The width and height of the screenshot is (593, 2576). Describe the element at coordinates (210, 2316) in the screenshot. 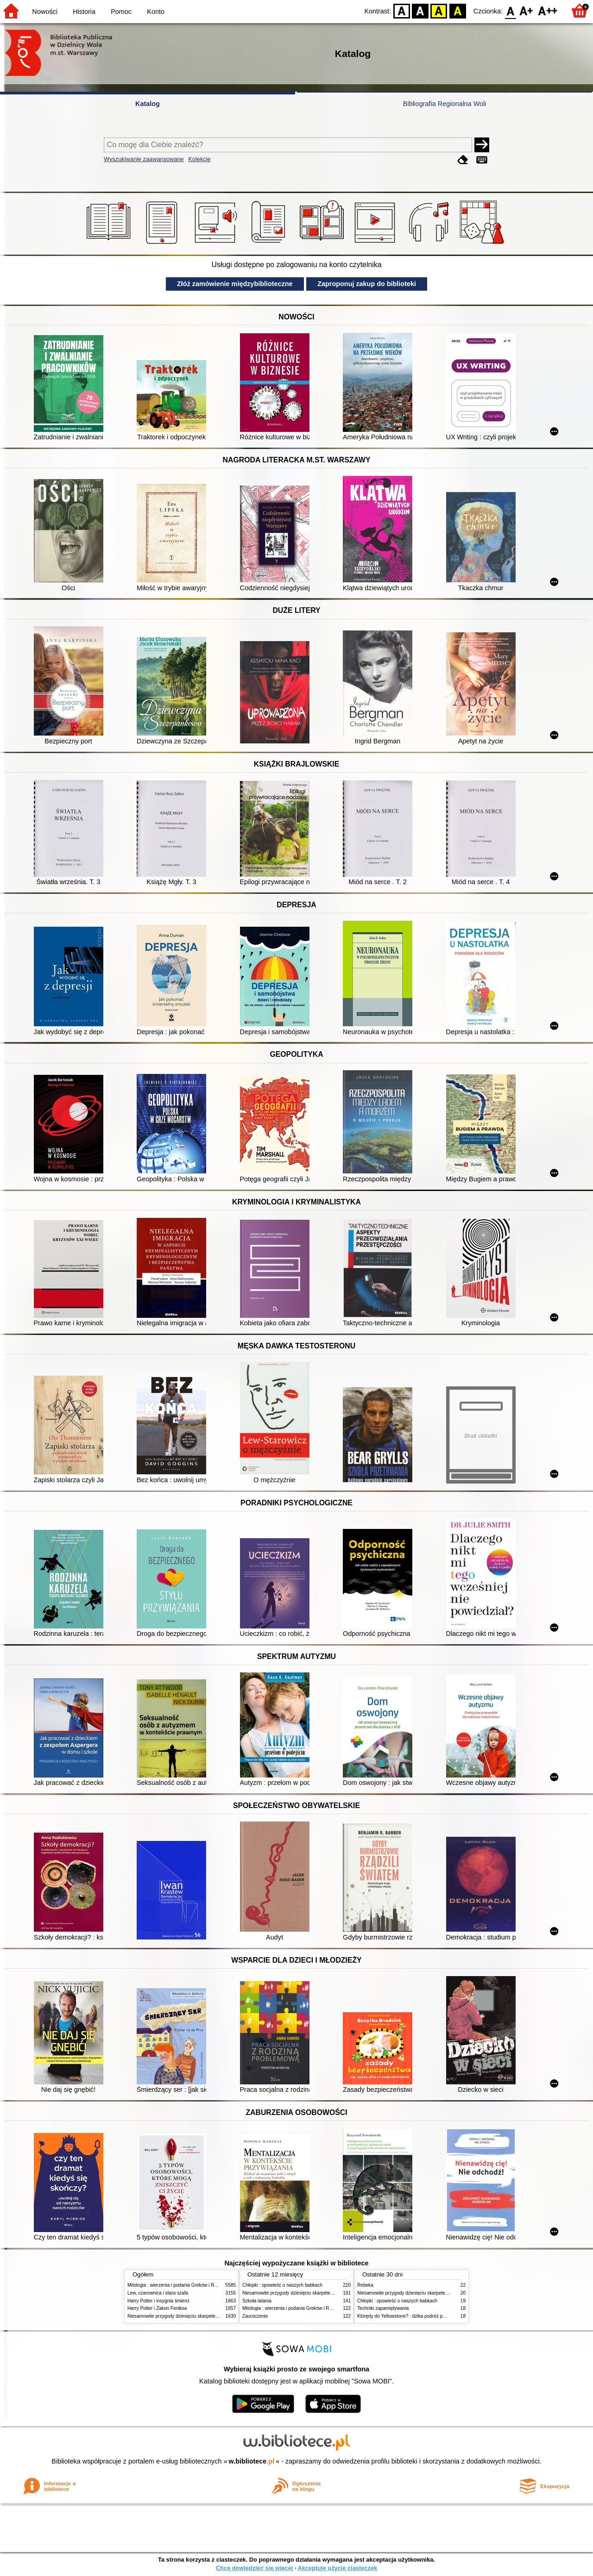

I see `Niesamowite przygody dziesięciu skarpetek (czterech prawych i sześciu lewych)` at that location.